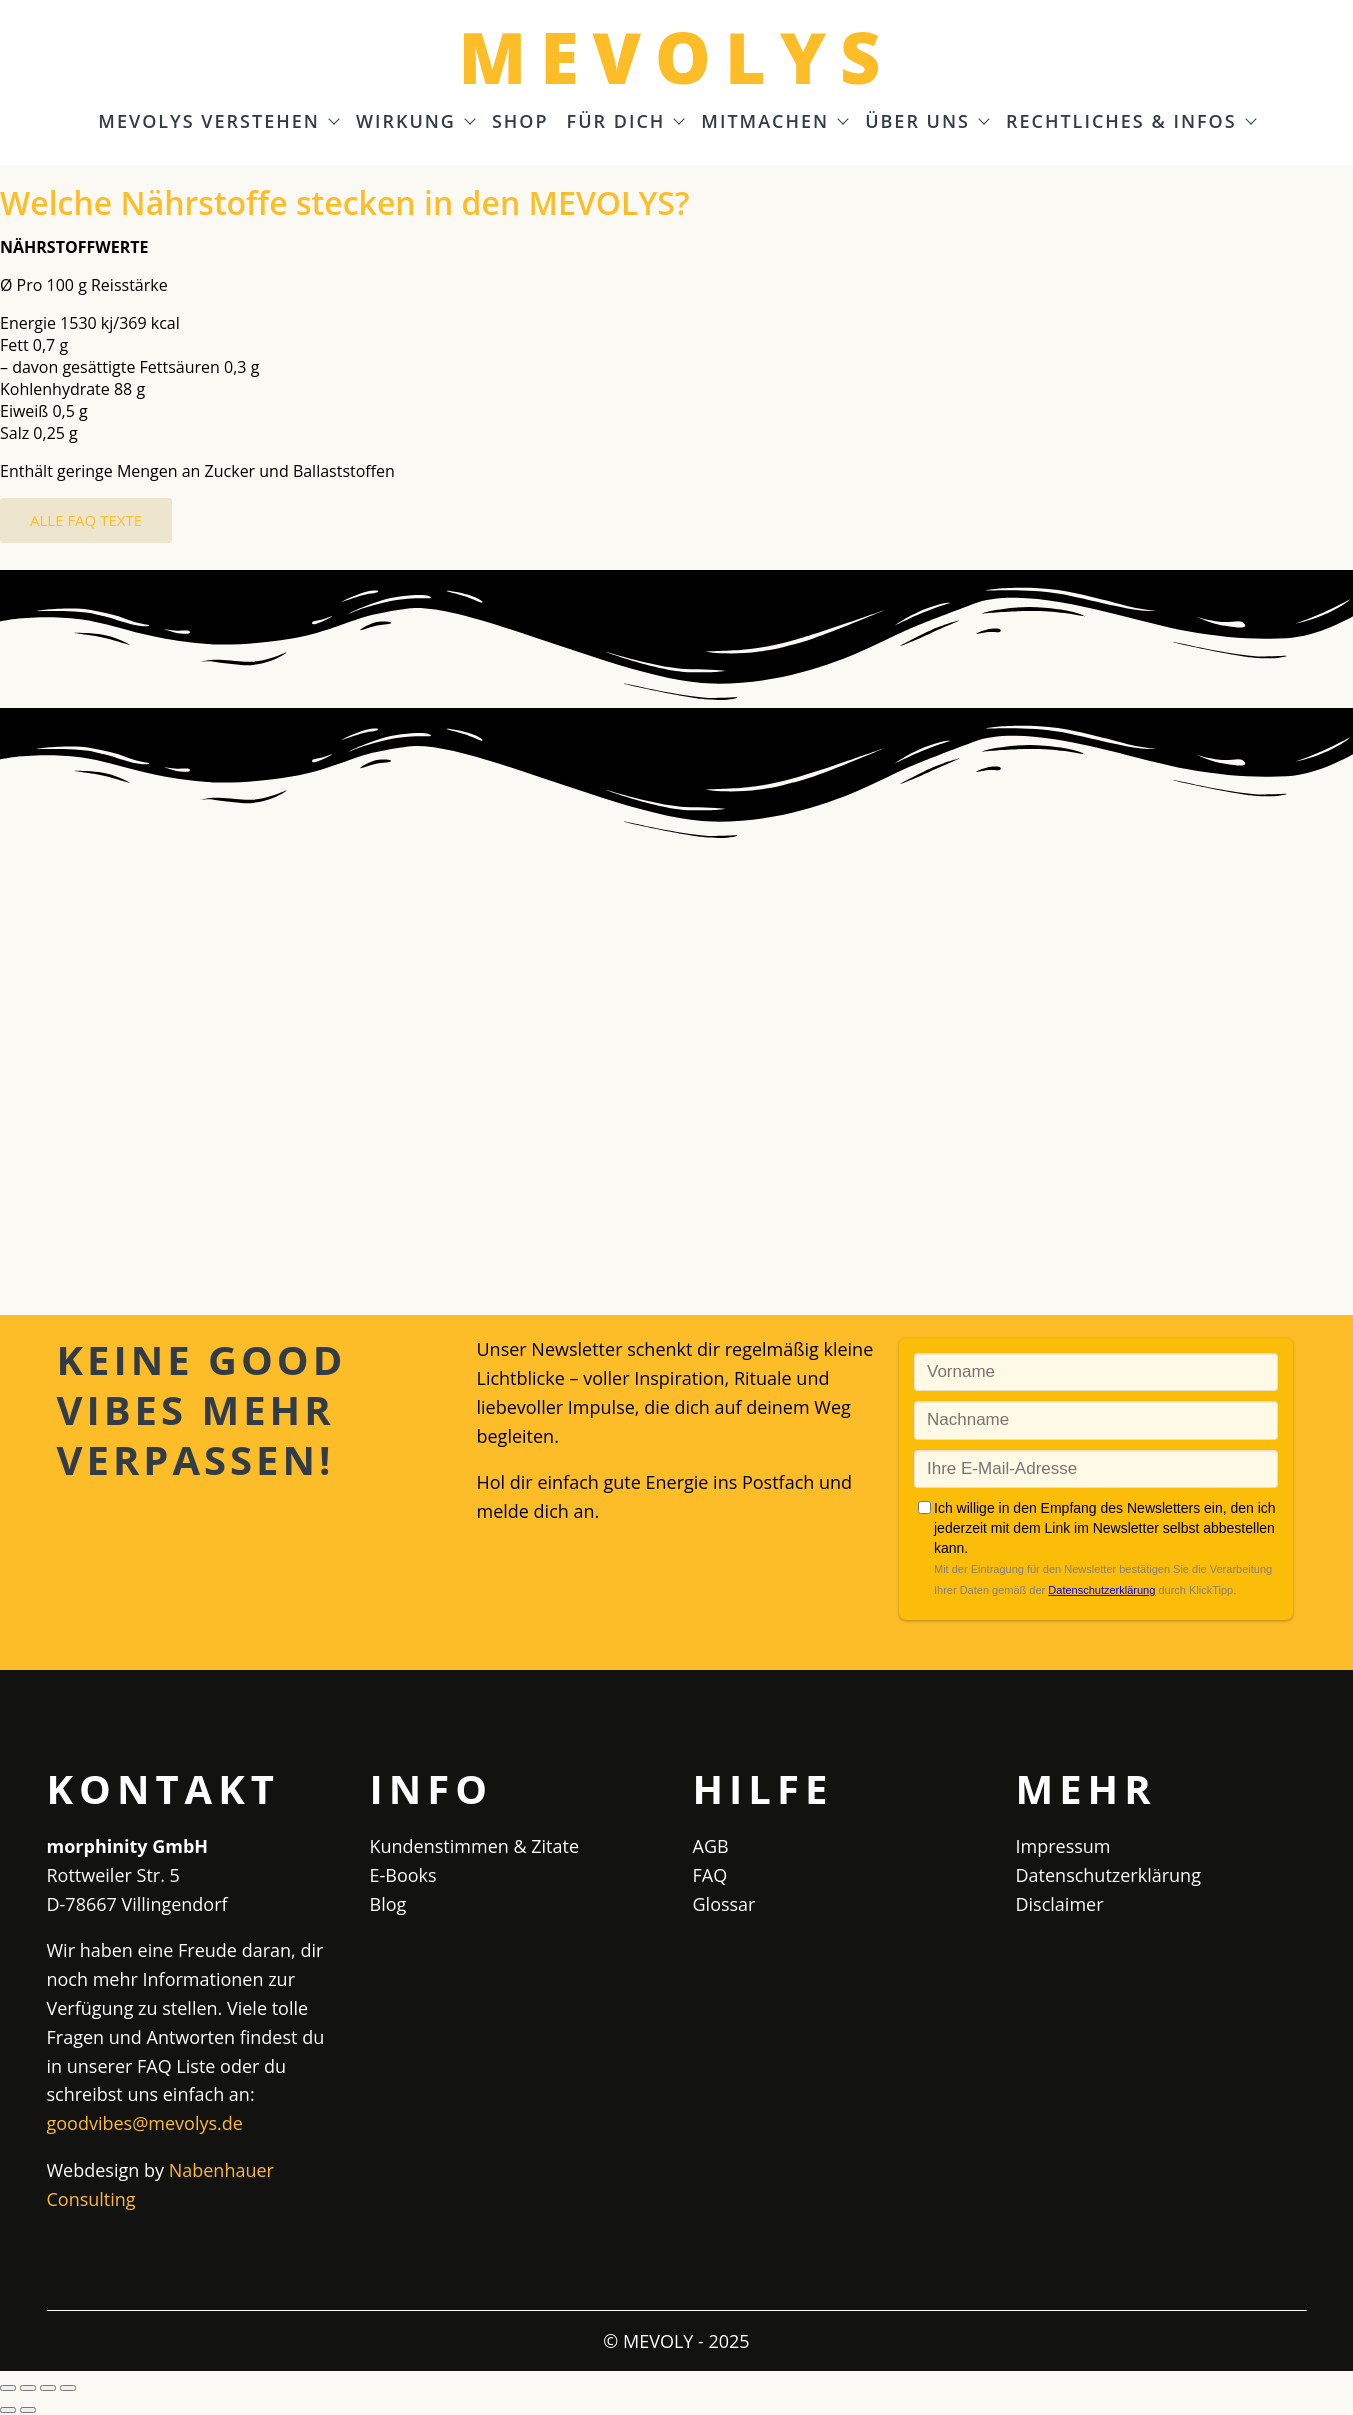 The width and height of the screenshot is (1353, 2415). I want to click on Datenschutzerklärung, so click(1108, 1875).